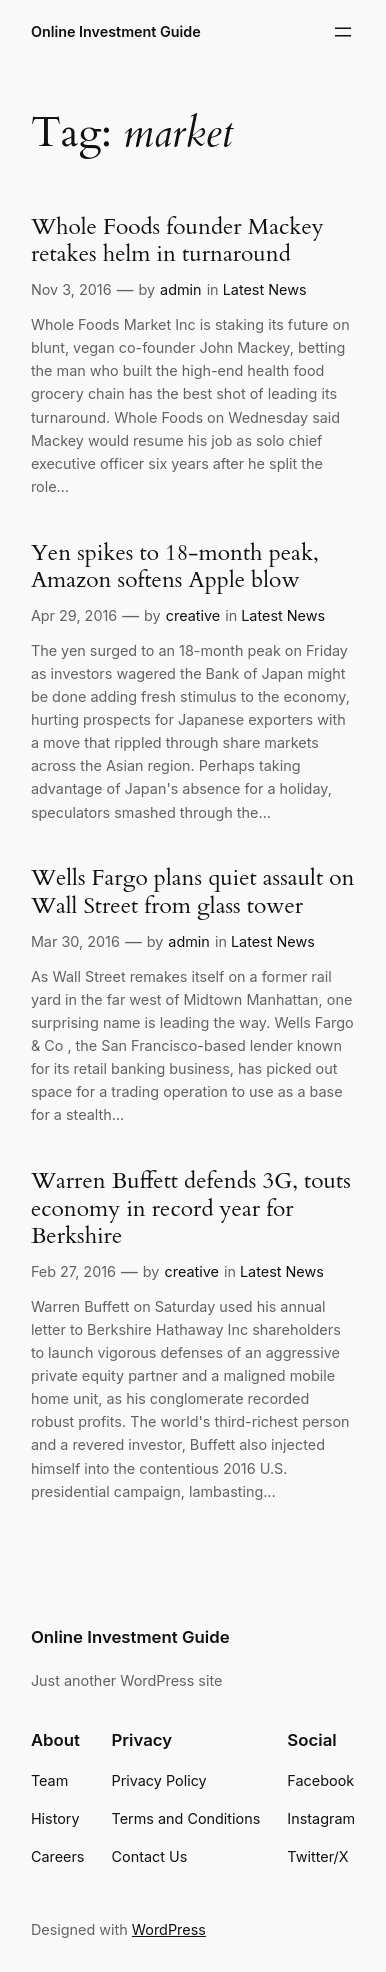 The height and width of the screenshot is (1972, 386). I want to click on Feb 27, 2016, so click(73, 1271).